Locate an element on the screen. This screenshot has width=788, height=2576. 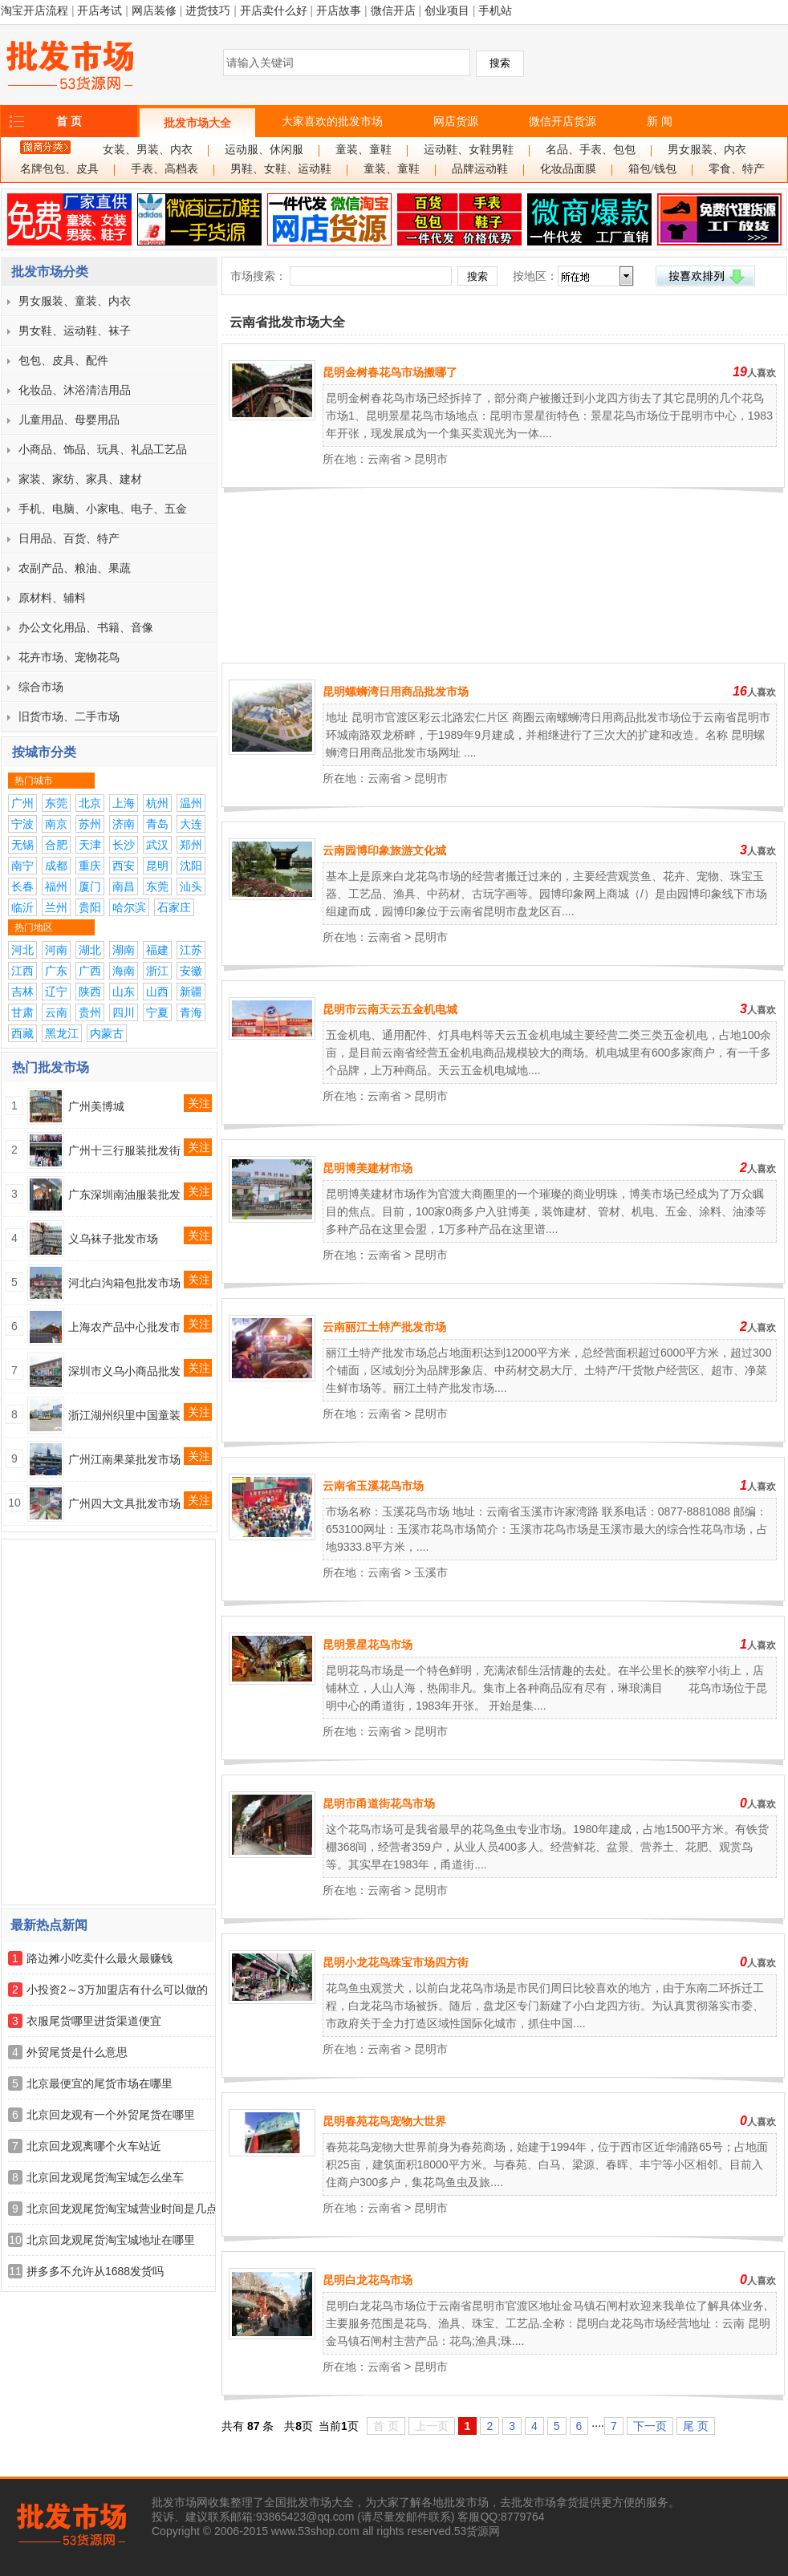
广州美博城 is located at coordinates (96, 1106).